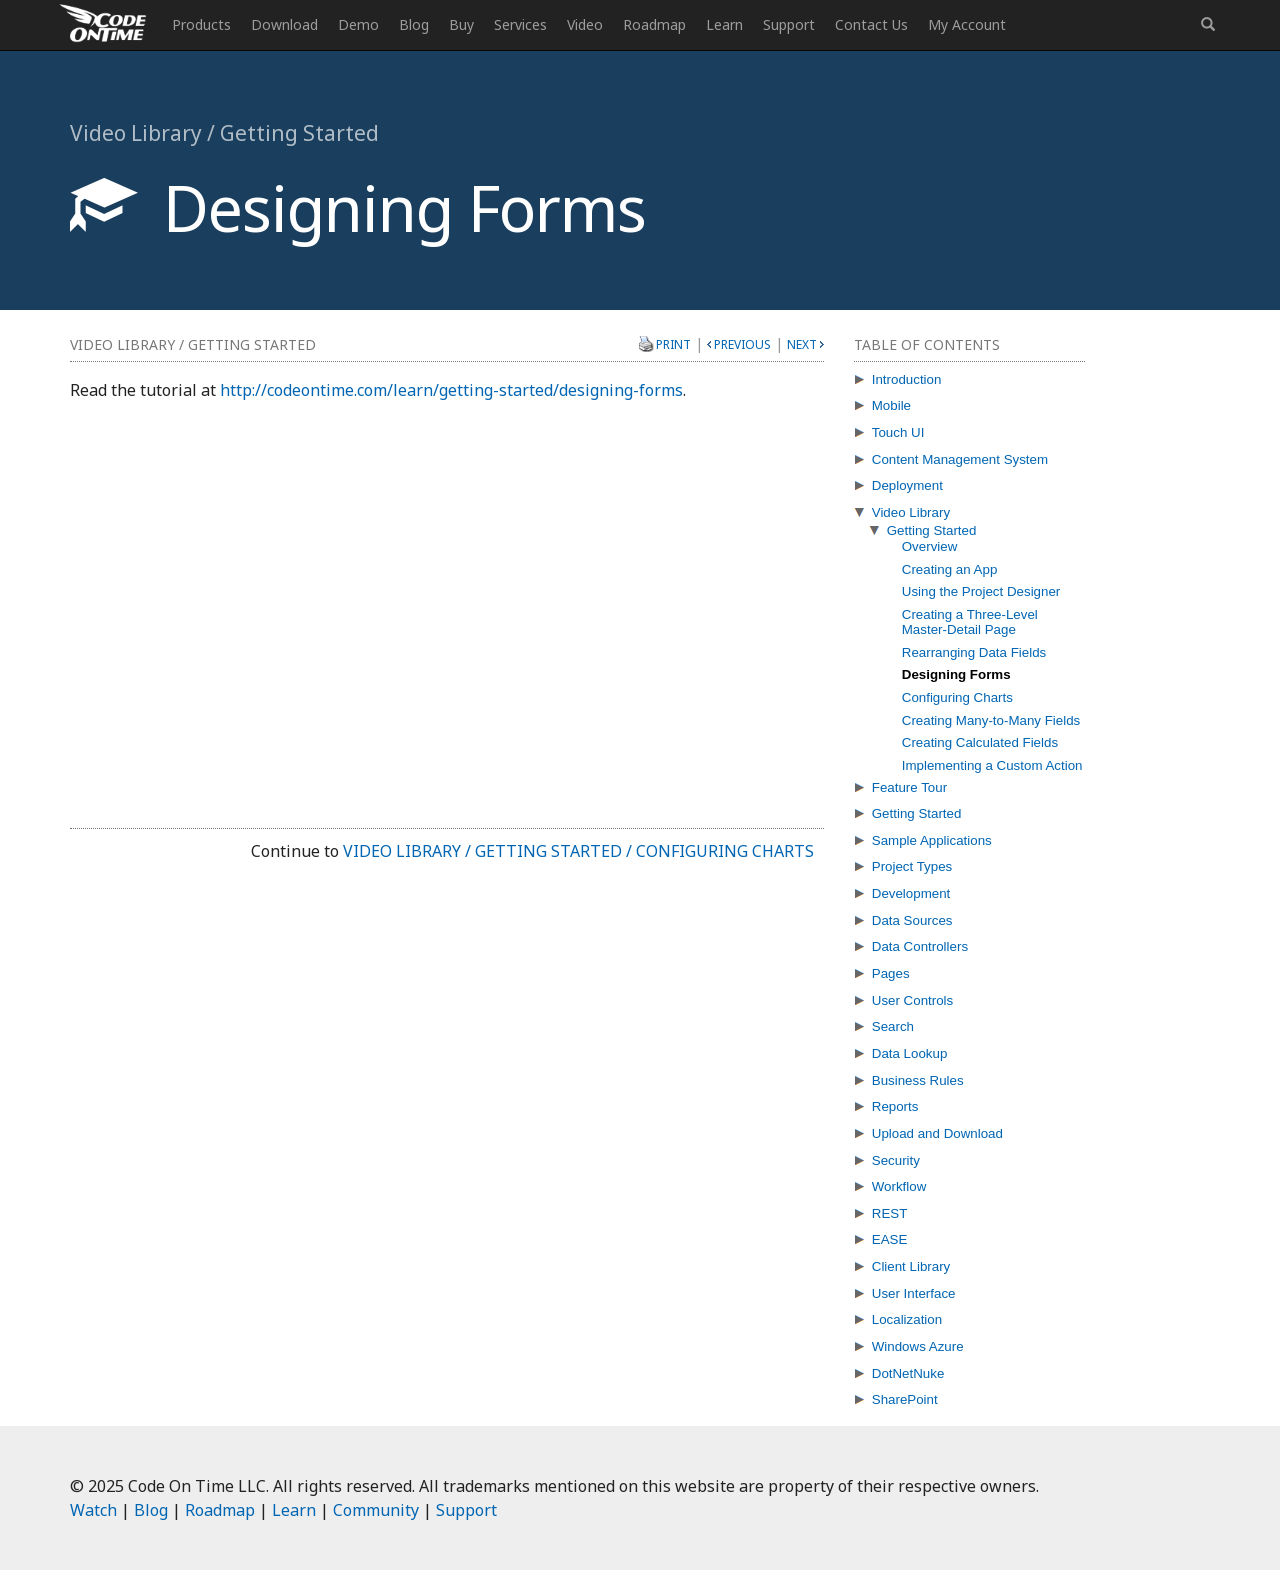 The width and height of the screenshot is (1280, 1570). What do you see at coordinates (907, 1319) in the screenshot?
I see `Localization` at bounding box center [907, 1319].